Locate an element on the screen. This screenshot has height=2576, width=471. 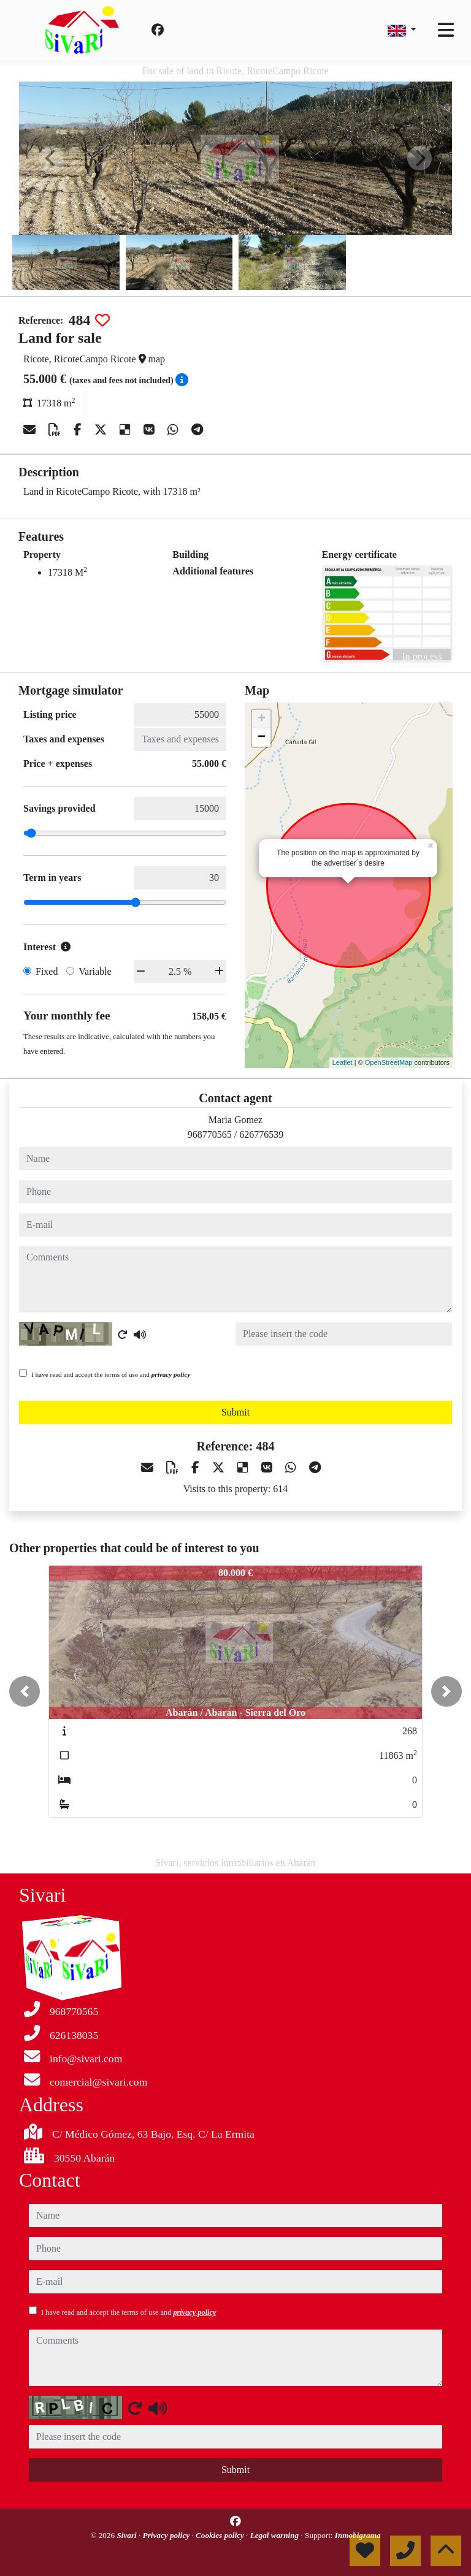
privacy policy is located at coordinates (171, 1374).